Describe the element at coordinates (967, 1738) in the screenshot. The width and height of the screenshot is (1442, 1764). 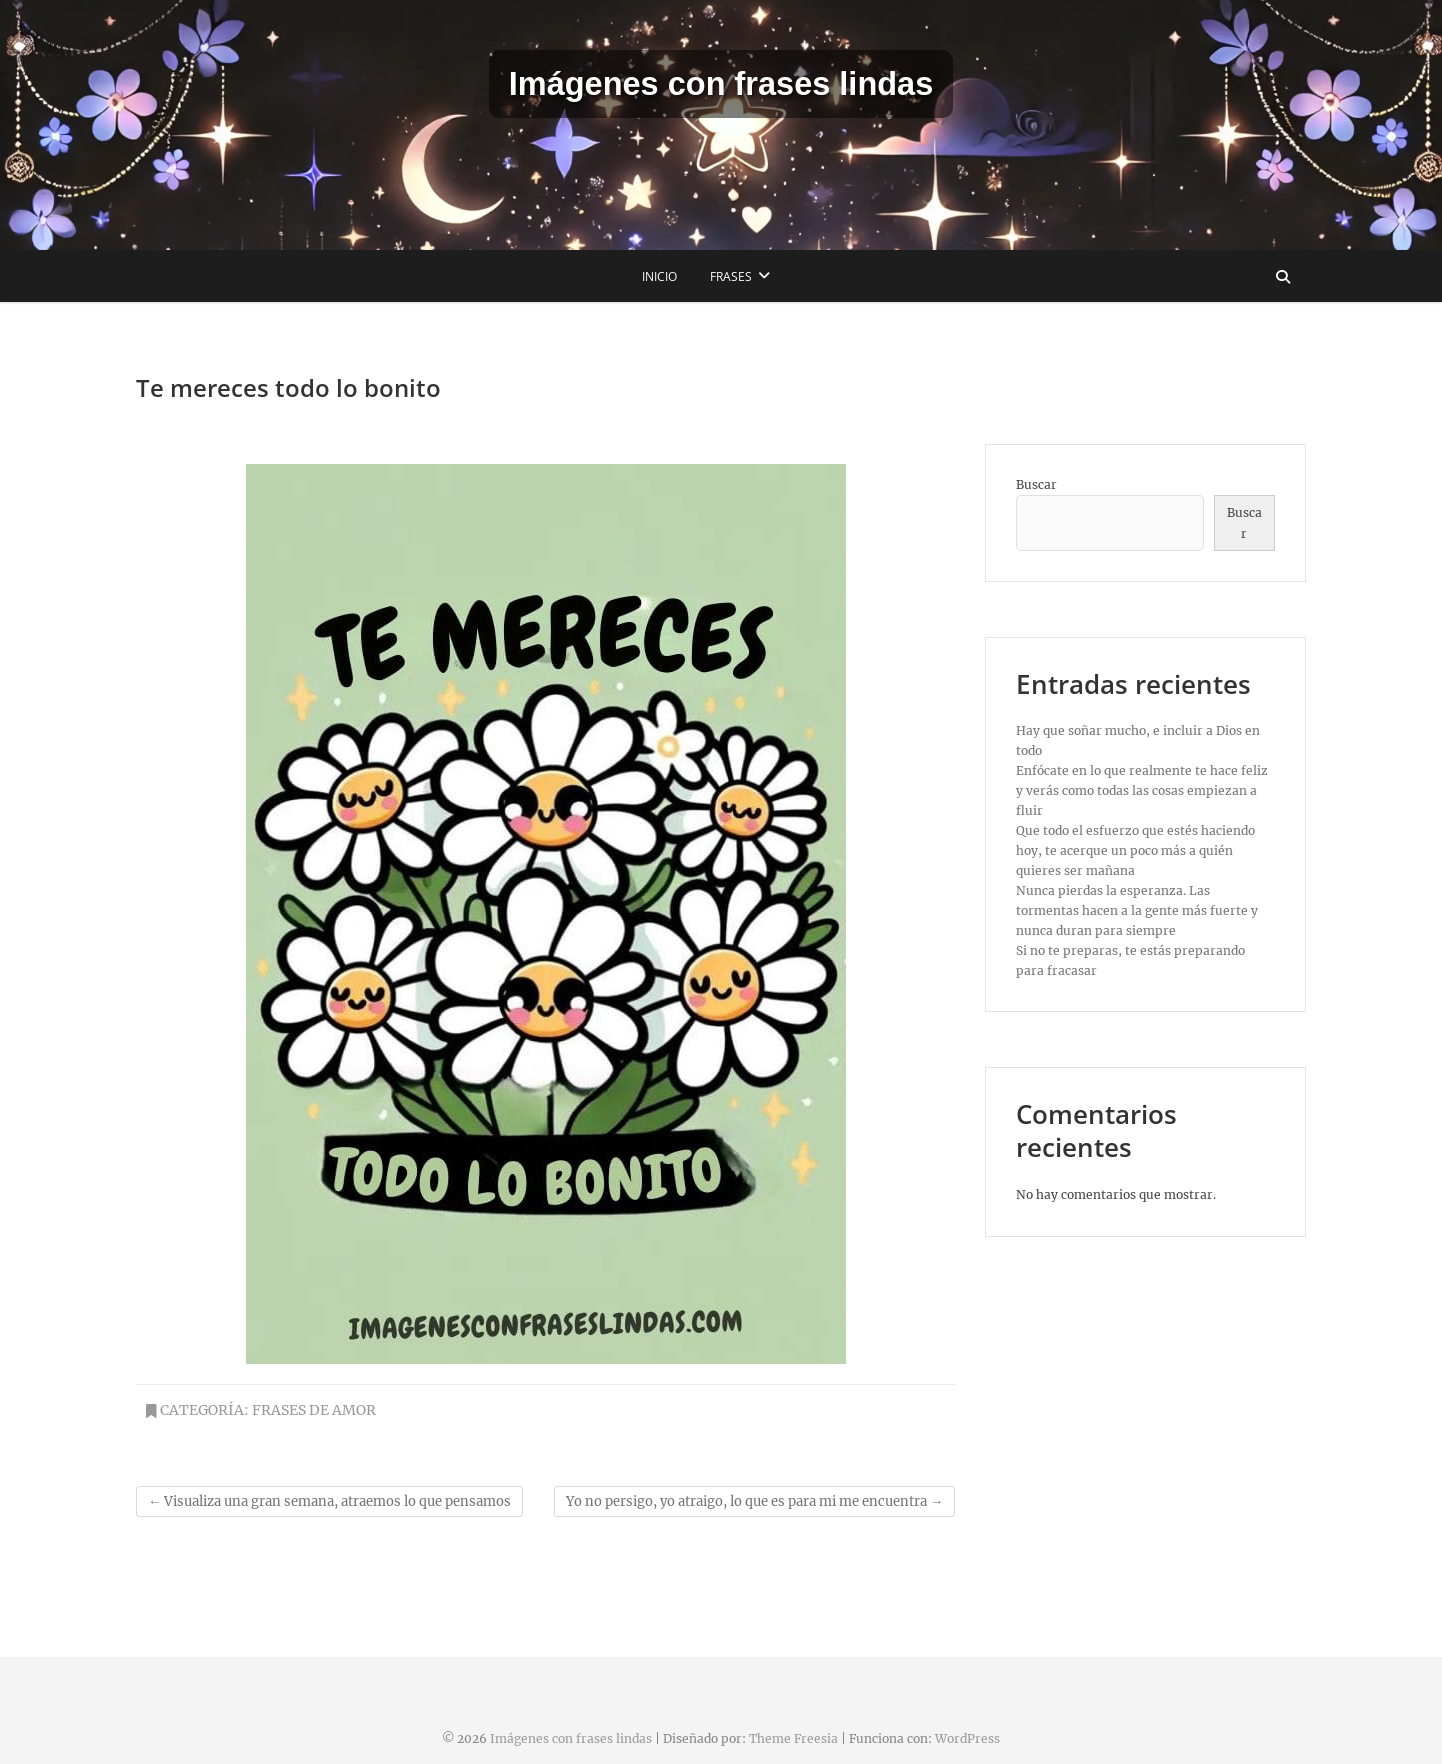
I see `WordPress` at that location.